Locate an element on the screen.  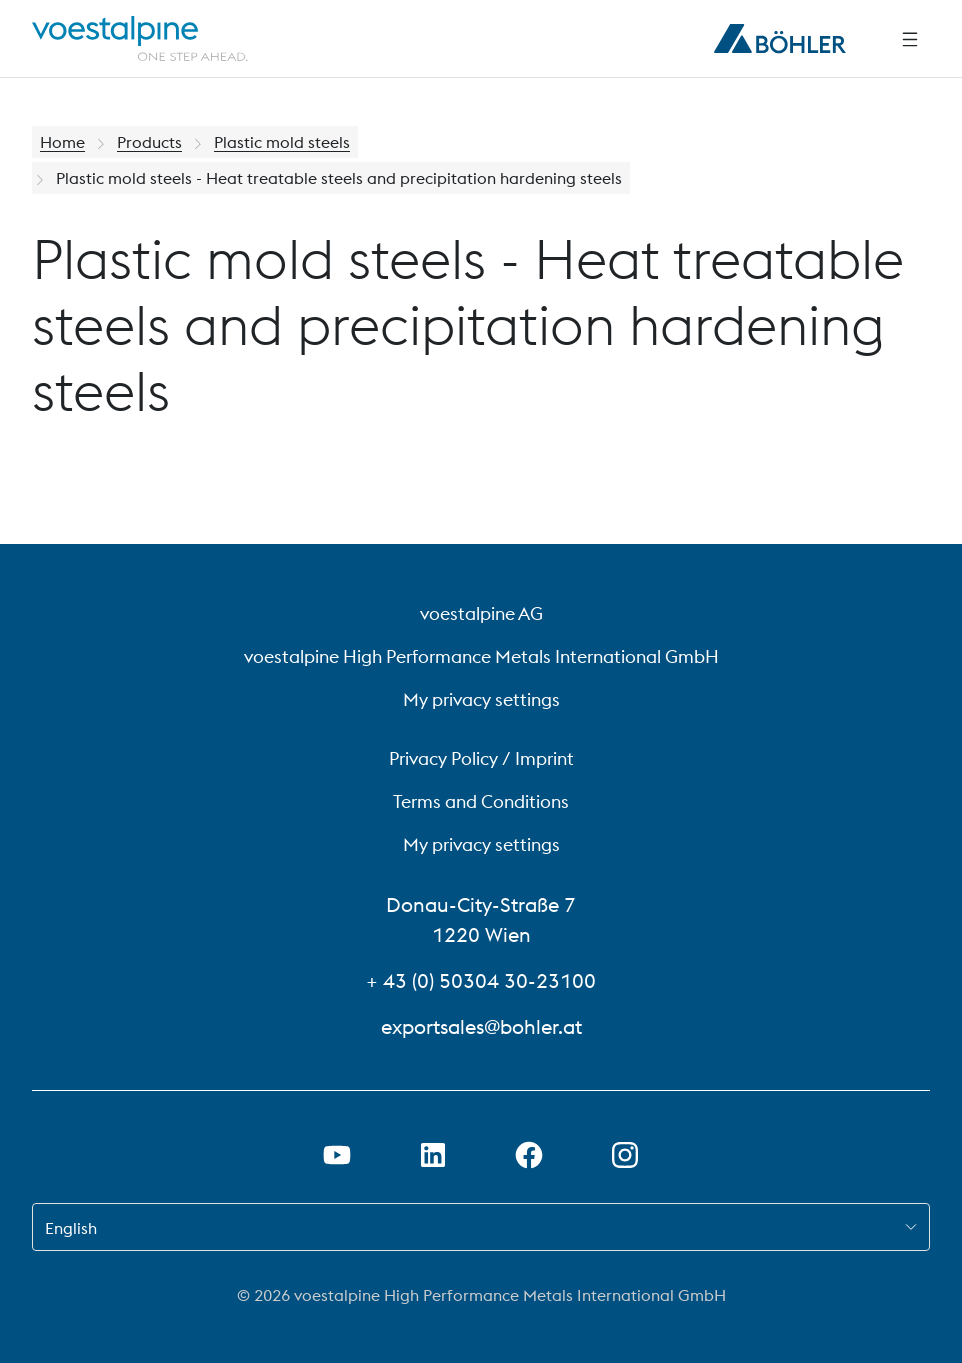
Plastic mold steels is located at coordinates (282, 142).